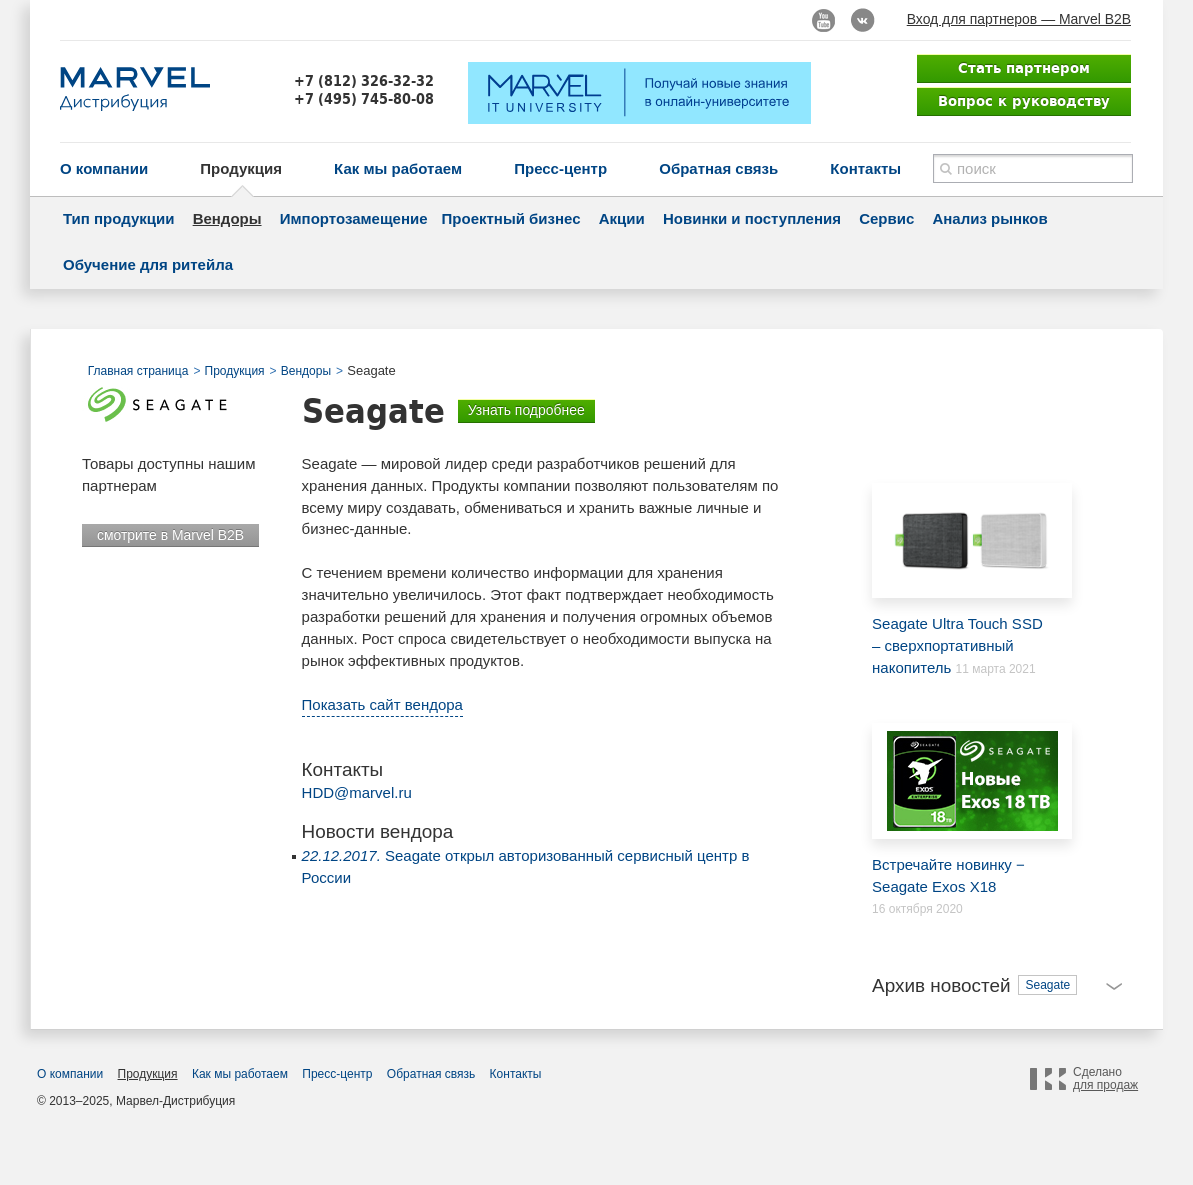  Describe the element at coordinates (104, 168) in the screenshot. I see `О компании` at that location.